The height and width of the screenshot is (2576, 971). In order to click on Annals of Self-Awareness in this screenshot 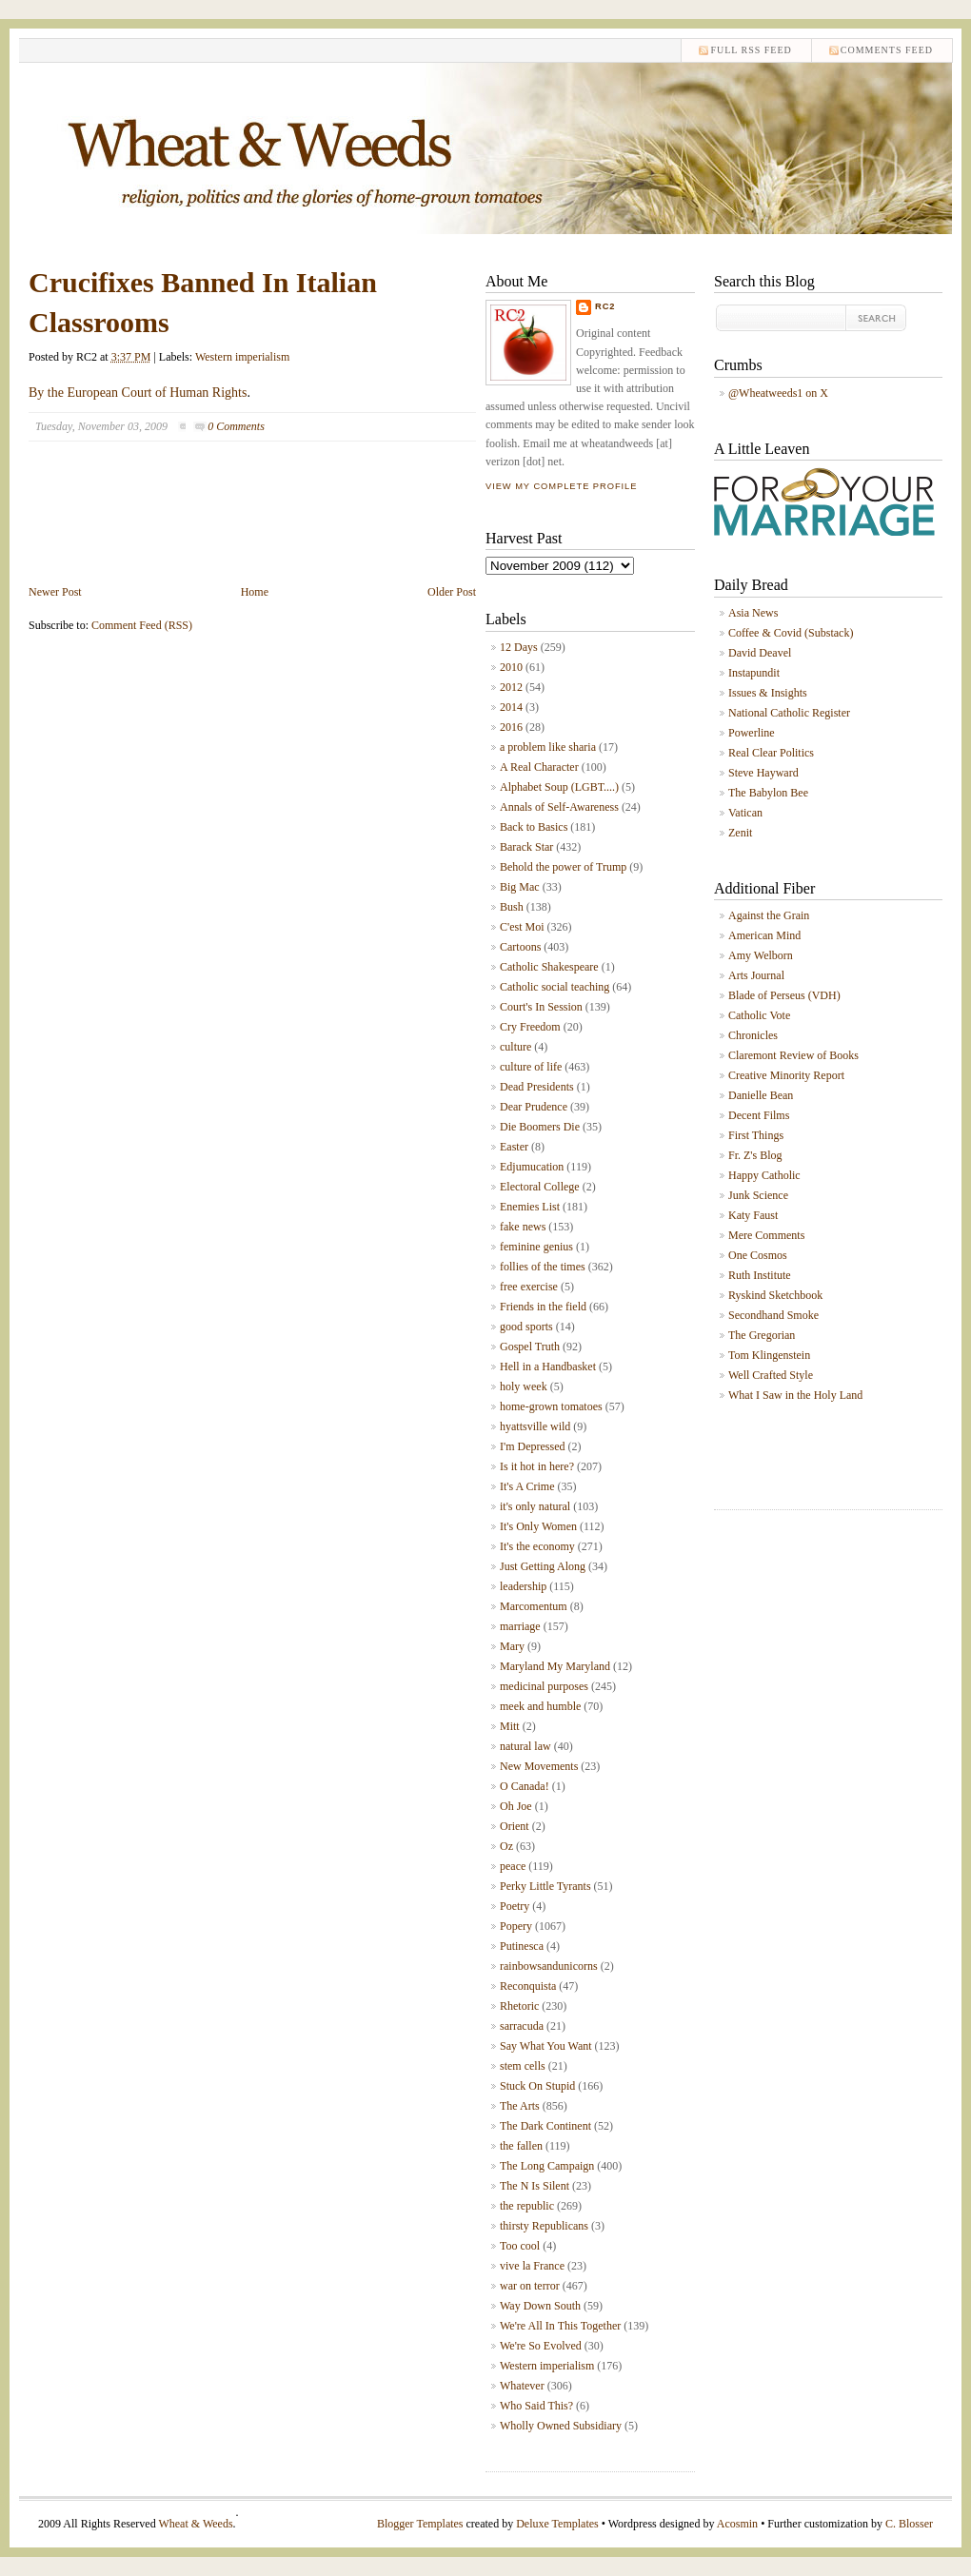, I will do `click(559, 807)`.